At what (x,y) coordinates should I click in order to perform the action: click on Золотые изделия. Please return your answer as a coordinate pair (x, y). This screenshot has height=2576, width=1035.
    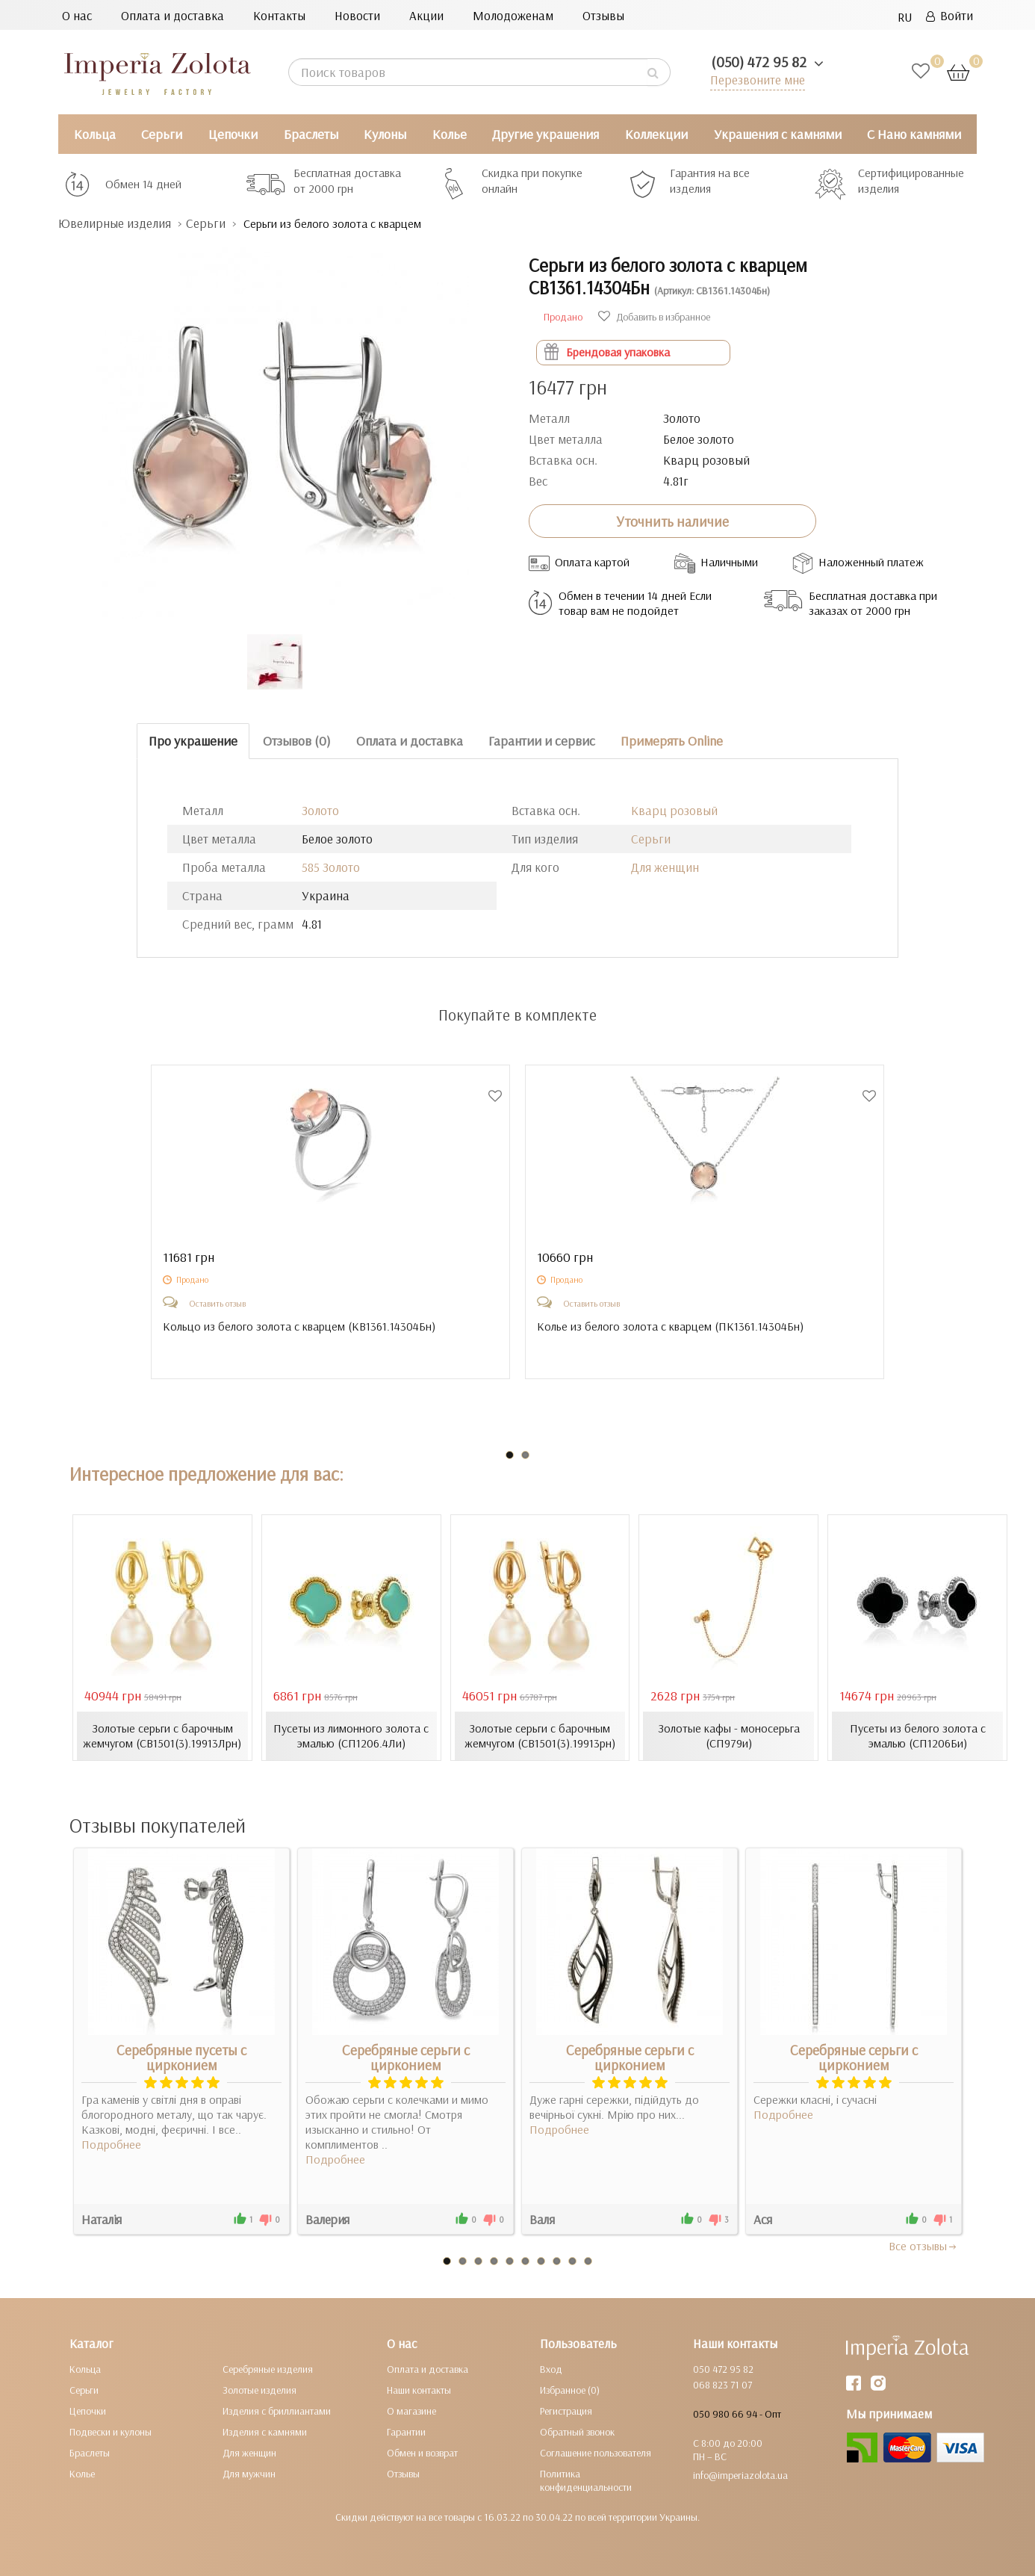
    Looking at the image, I should click on (259, 2390).